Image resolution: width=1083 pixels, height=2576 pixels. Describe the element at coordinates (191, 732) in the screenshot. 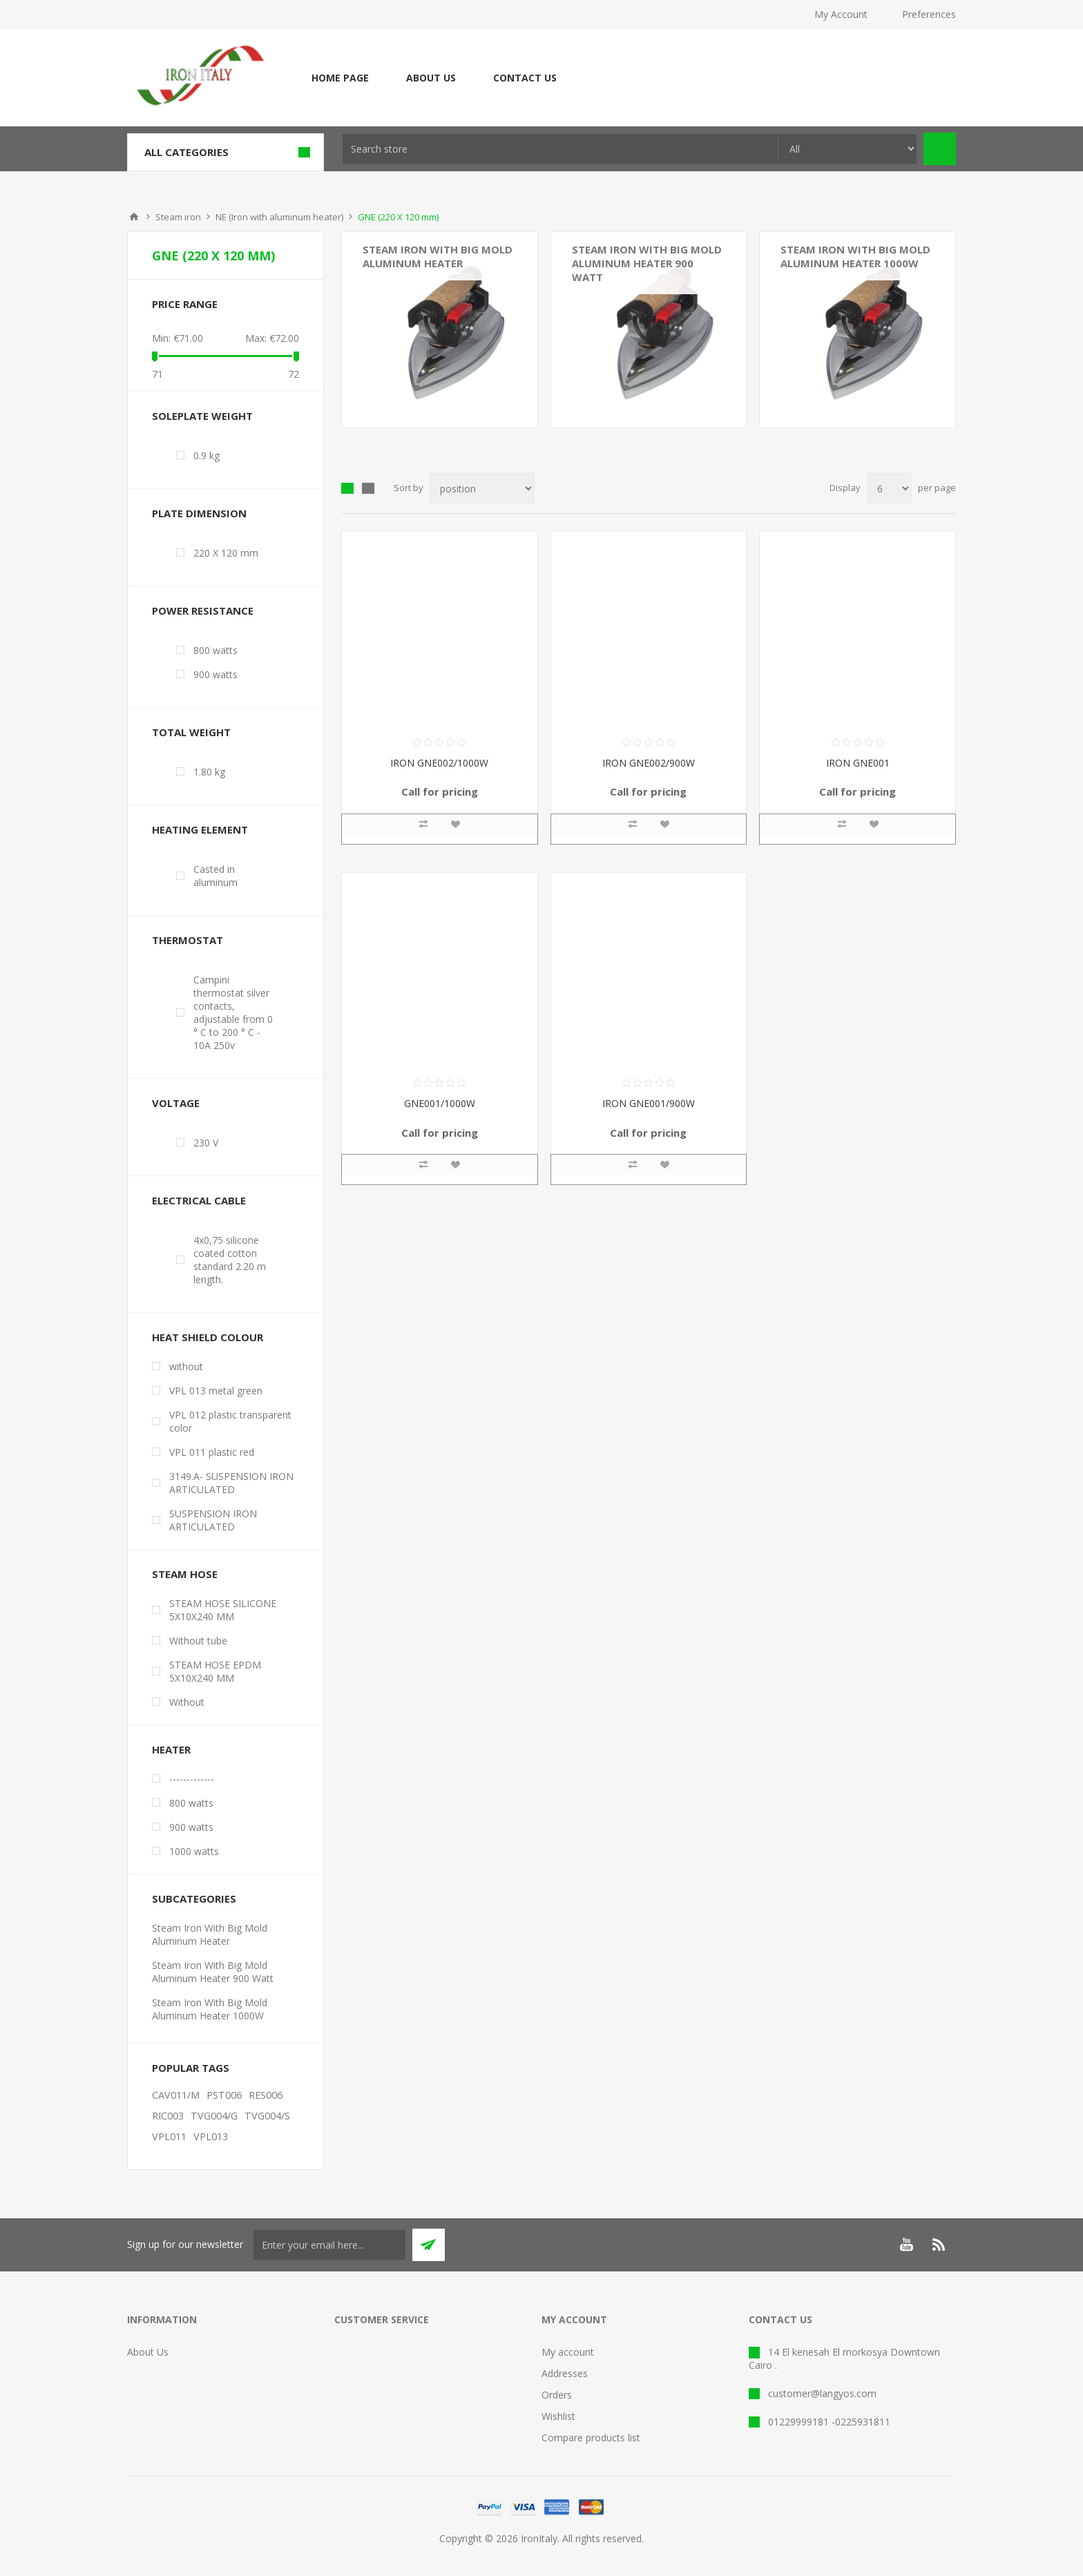

I see `Total weight` at that location.